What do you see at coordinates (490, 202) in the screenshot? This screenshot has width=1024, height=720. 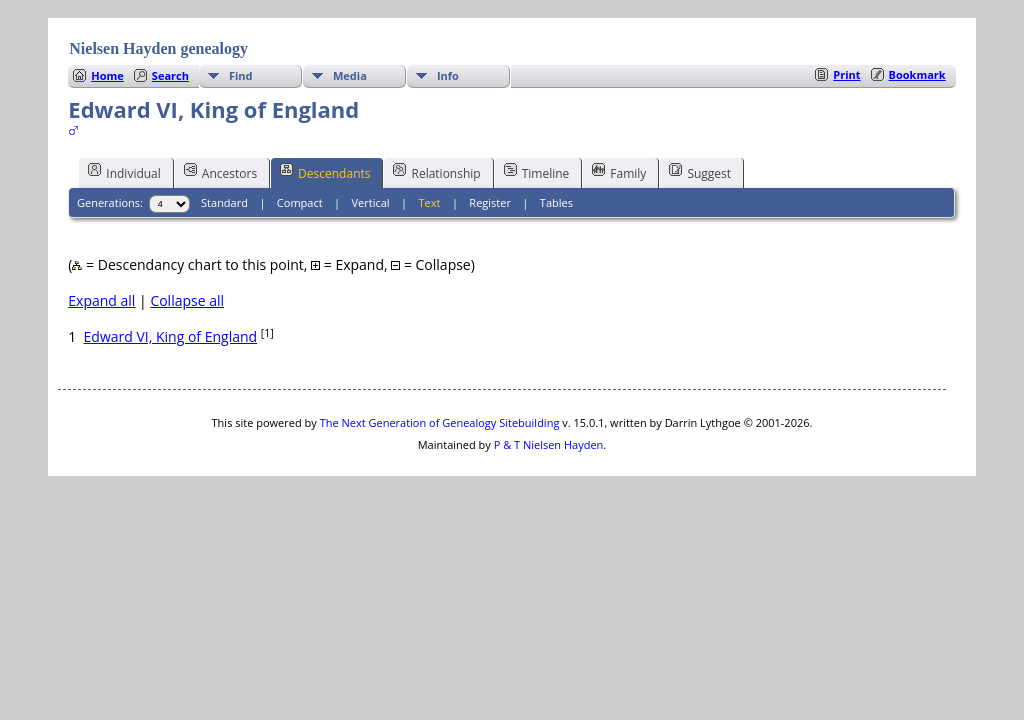 I see `Register` at bounding box center [490, 202].